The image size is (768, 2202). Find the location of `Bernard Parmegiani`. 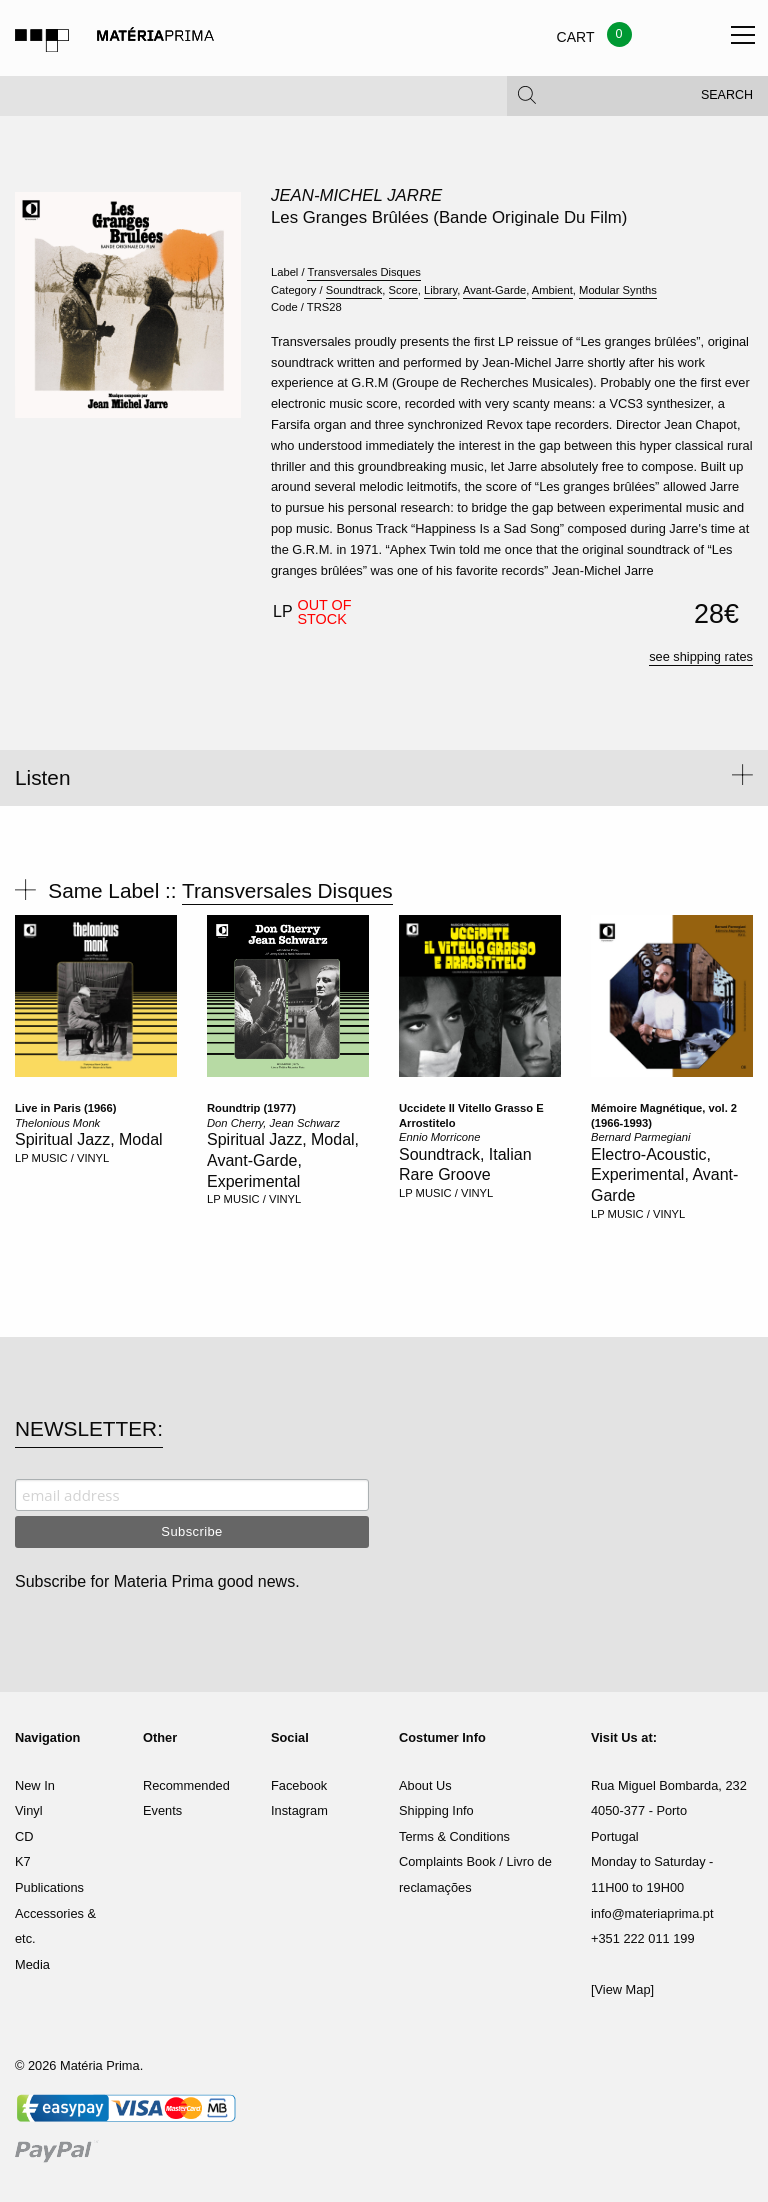

Bernard Parmegiani is located at coordinates (641, 1137).